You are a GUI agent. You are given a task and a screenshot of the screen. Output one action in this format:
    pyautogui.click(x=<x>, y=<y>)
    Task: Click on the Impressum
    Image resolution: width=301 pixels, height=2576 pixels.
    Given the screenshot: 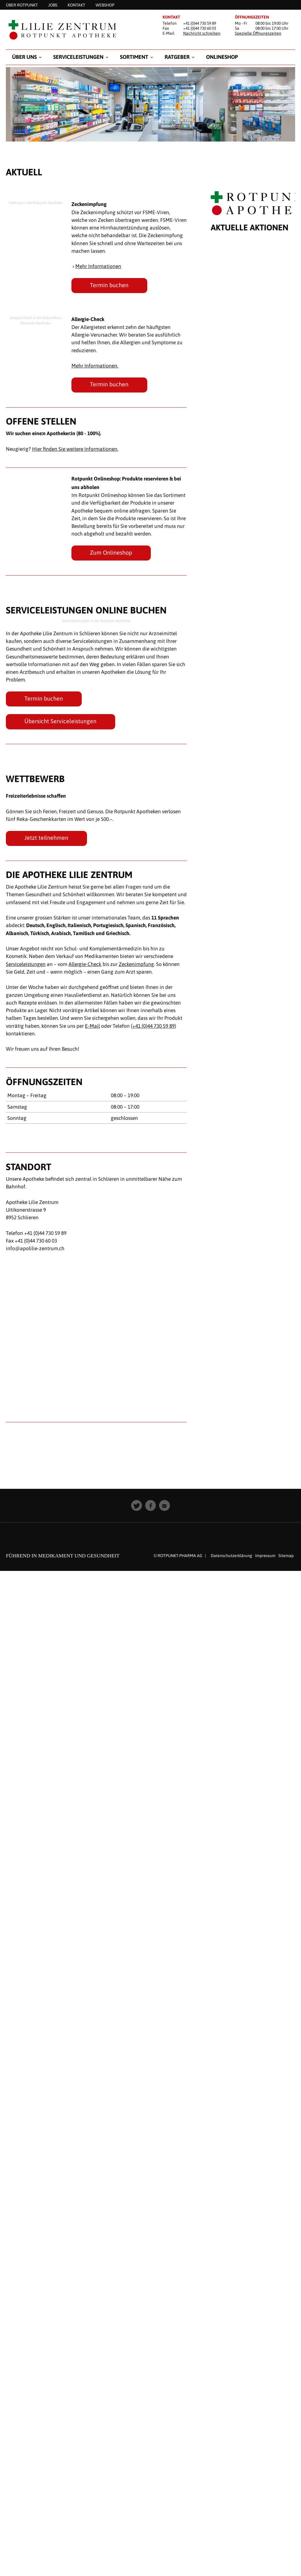 What is the action you would take?
    pyautogui.click(x=265, y=1555)
    